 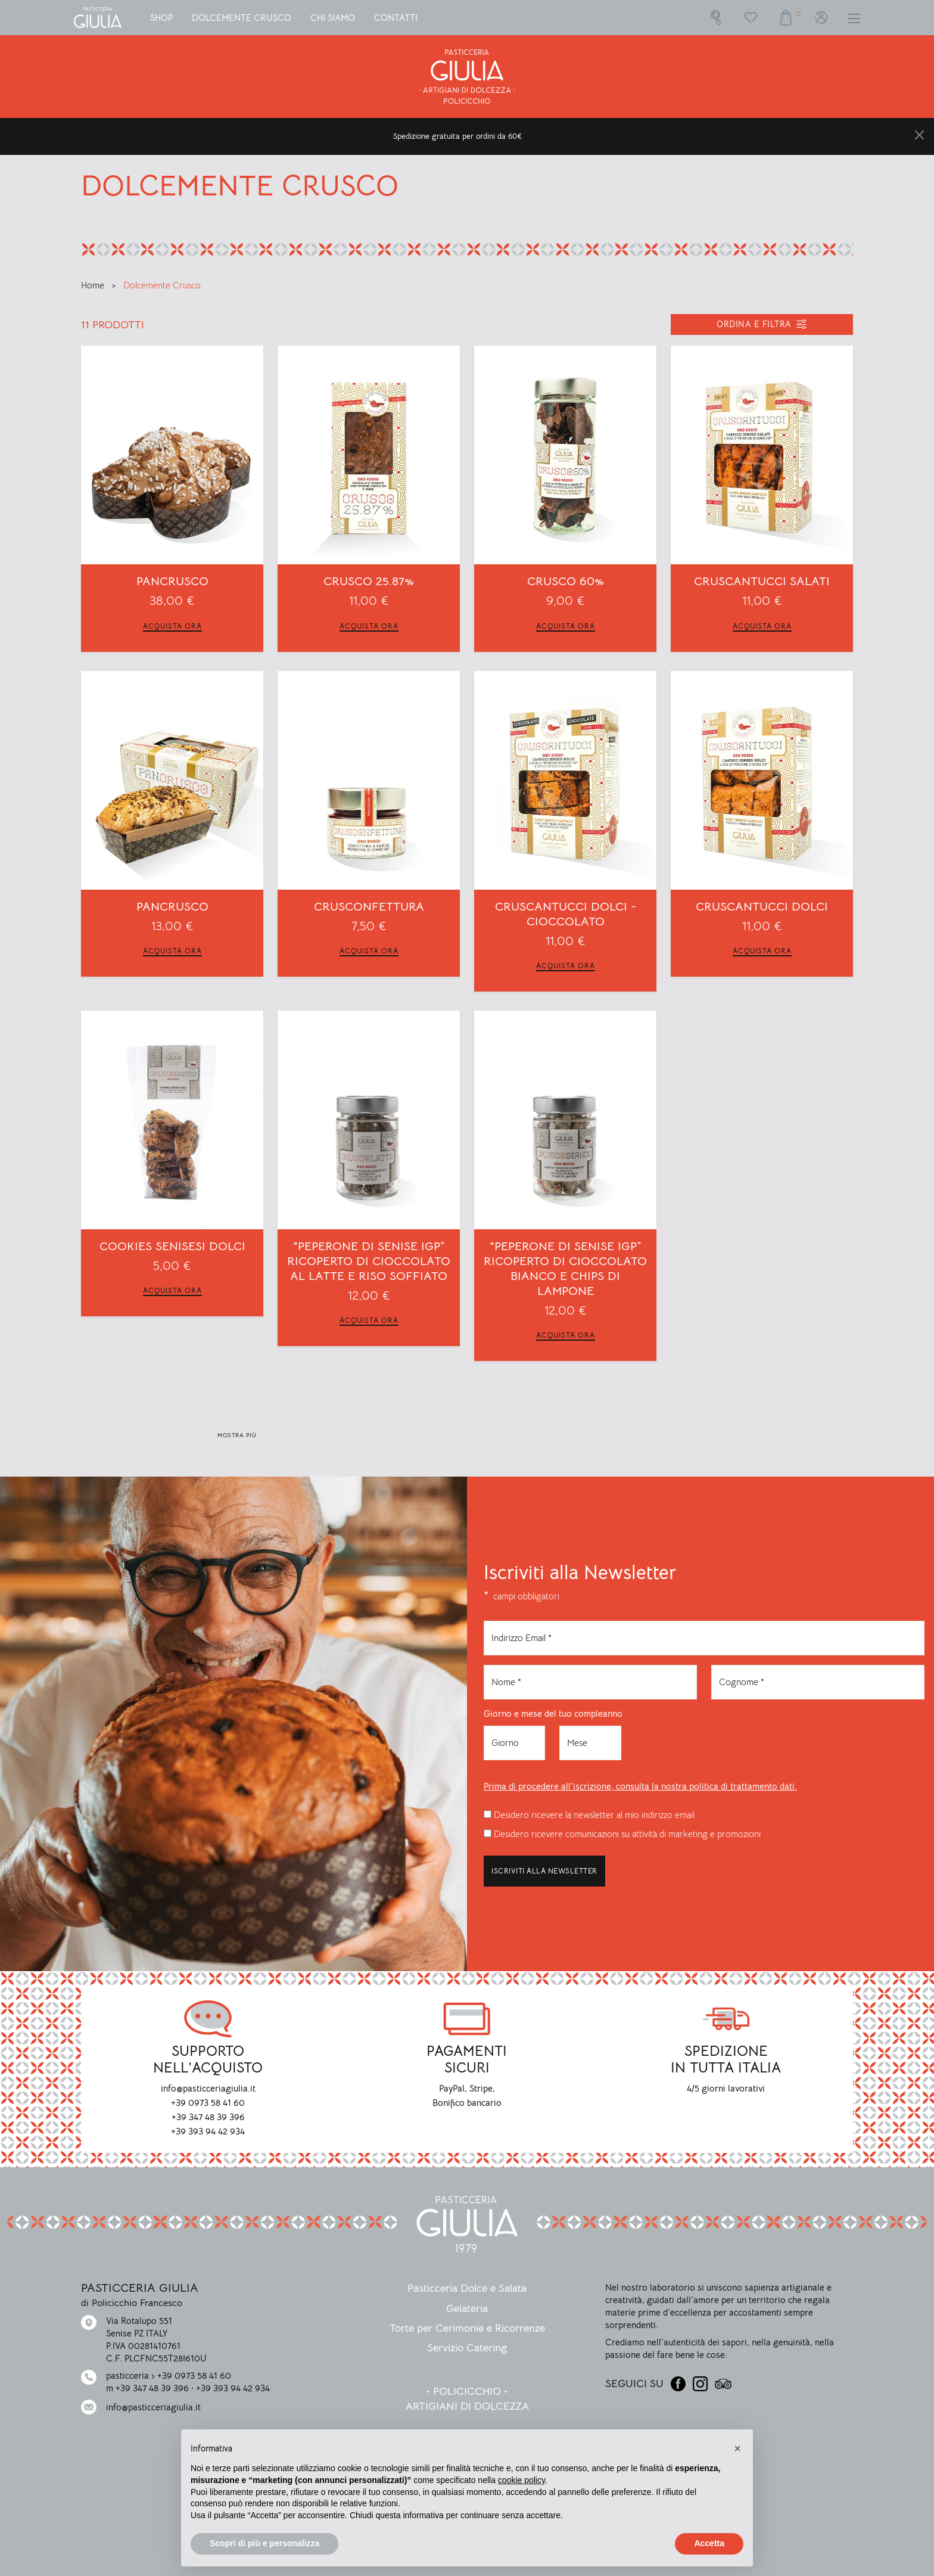 I want to click on Home, so click(x=94, y=285).